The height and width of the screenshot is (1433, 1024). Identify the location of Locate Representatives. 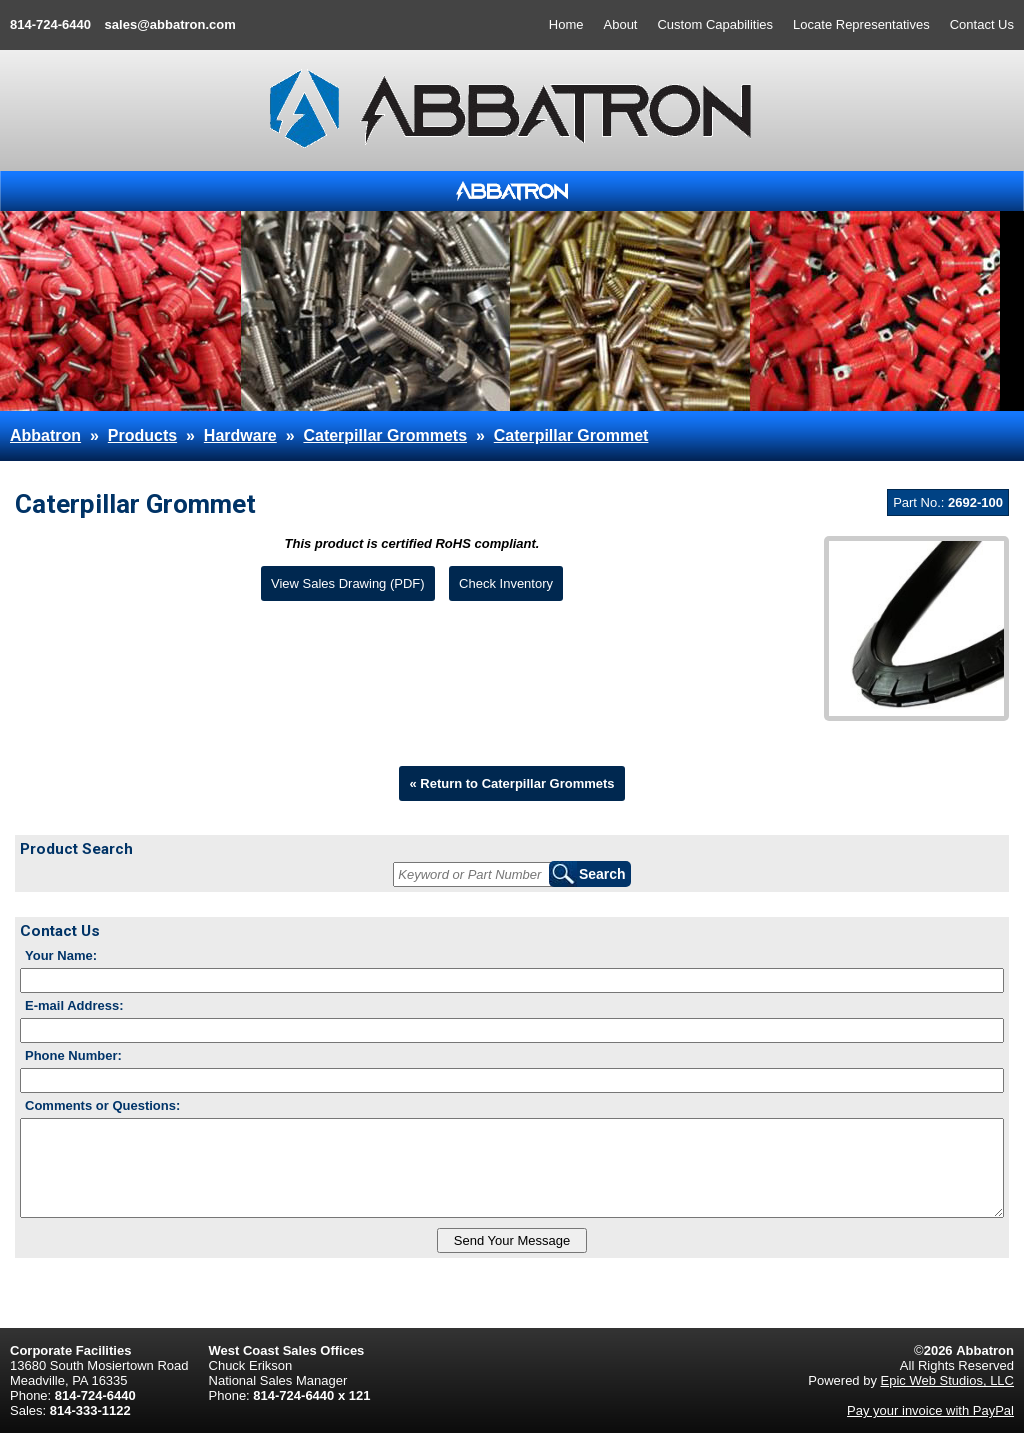
(861, 24).